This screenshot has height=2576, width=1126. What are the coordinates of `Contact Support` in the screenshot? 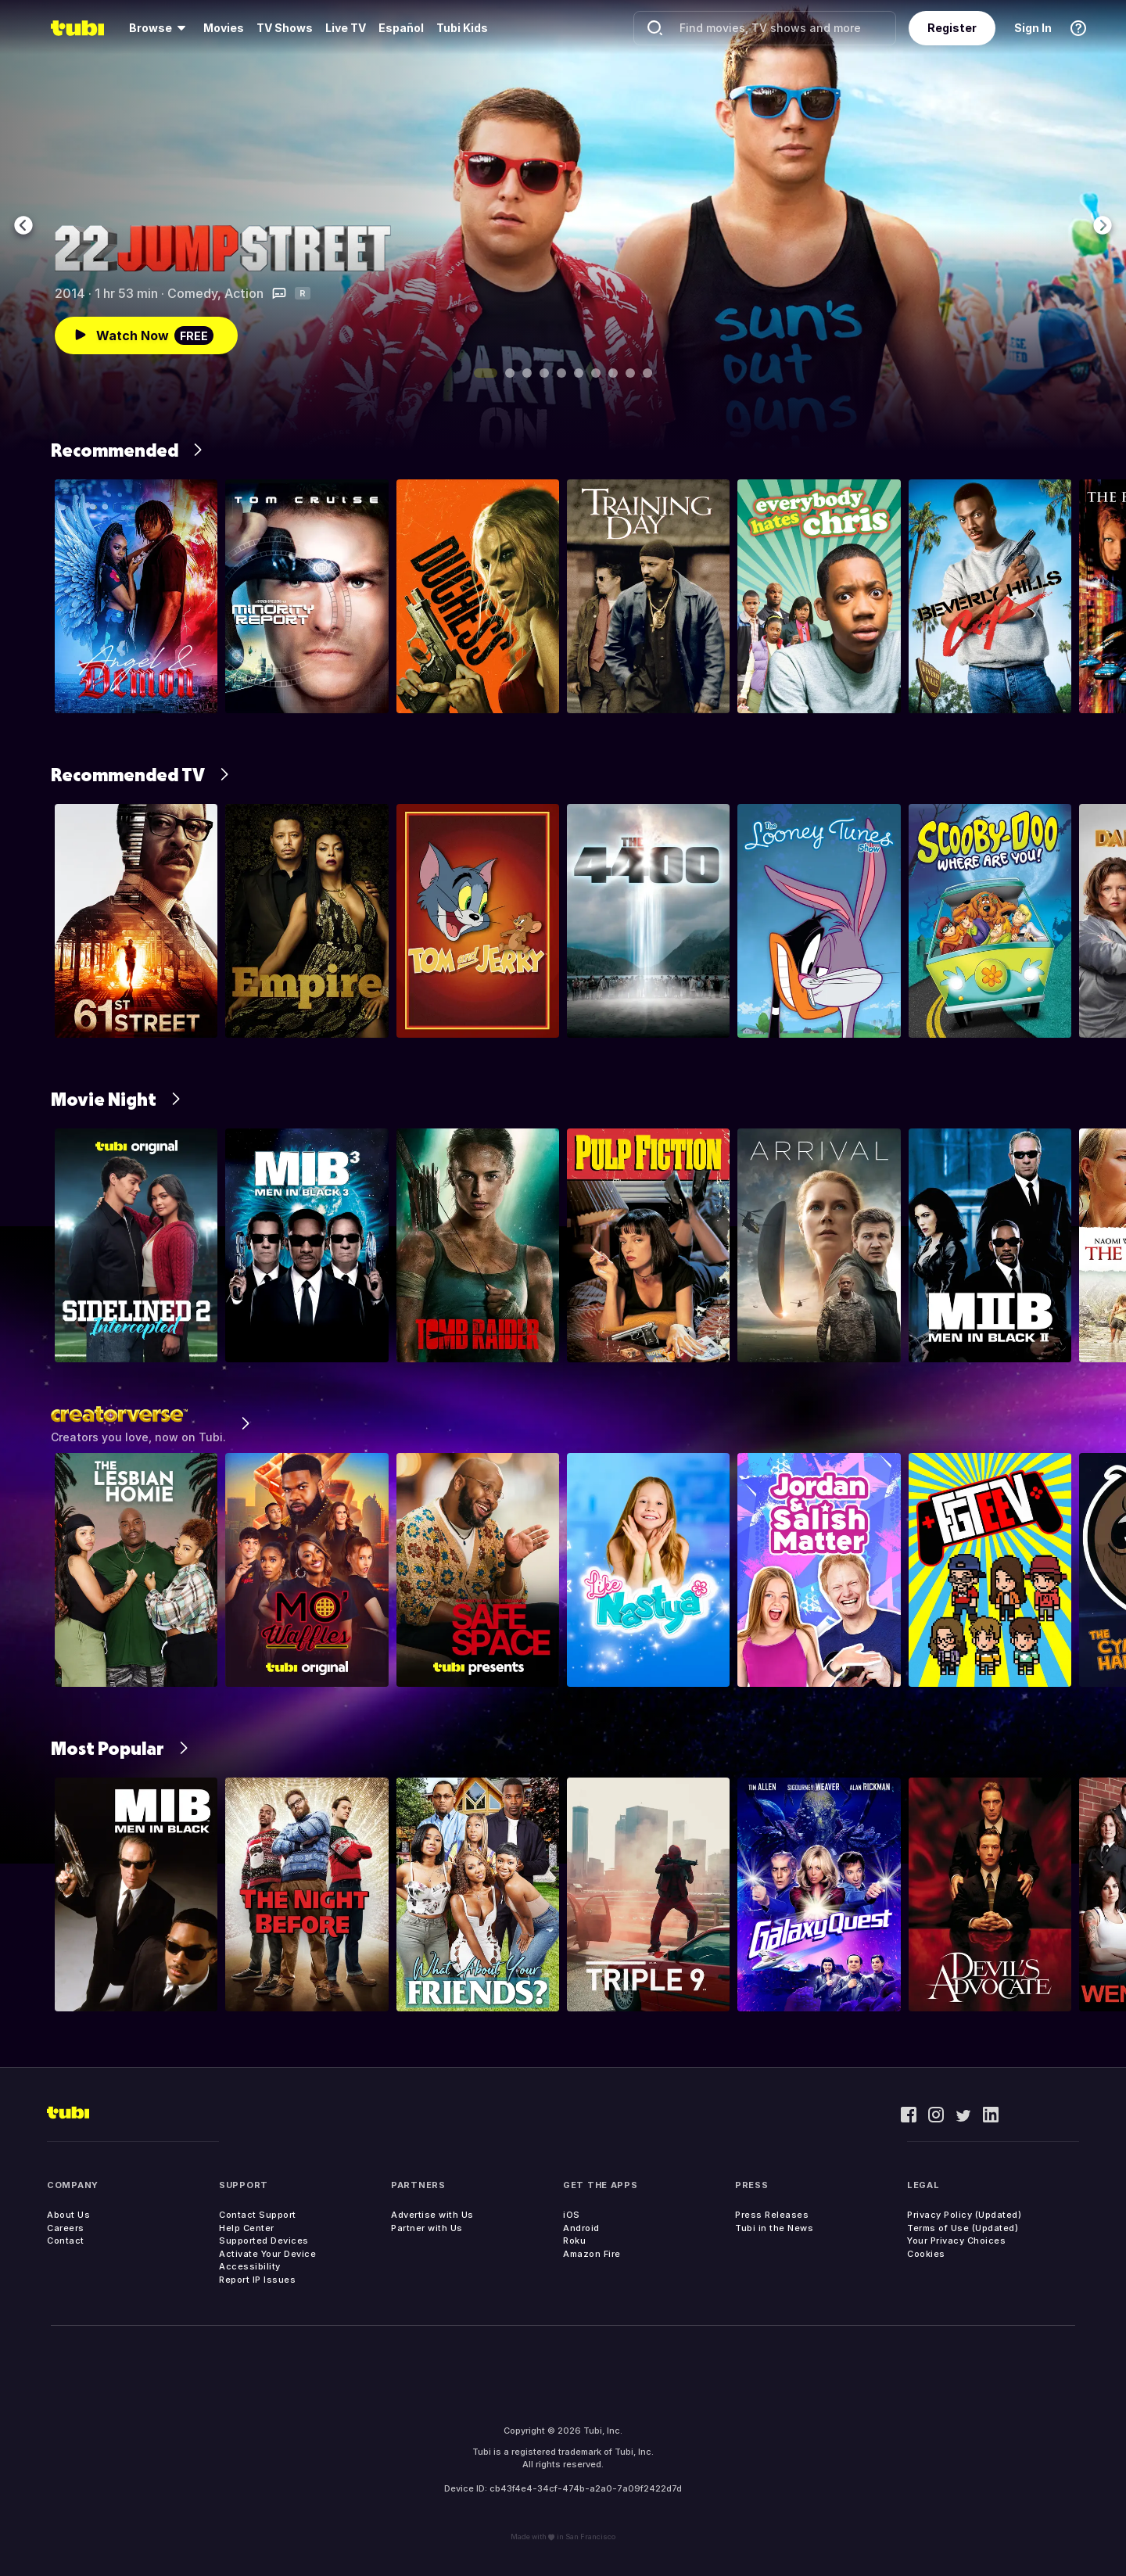 It's located at (257, 2214).